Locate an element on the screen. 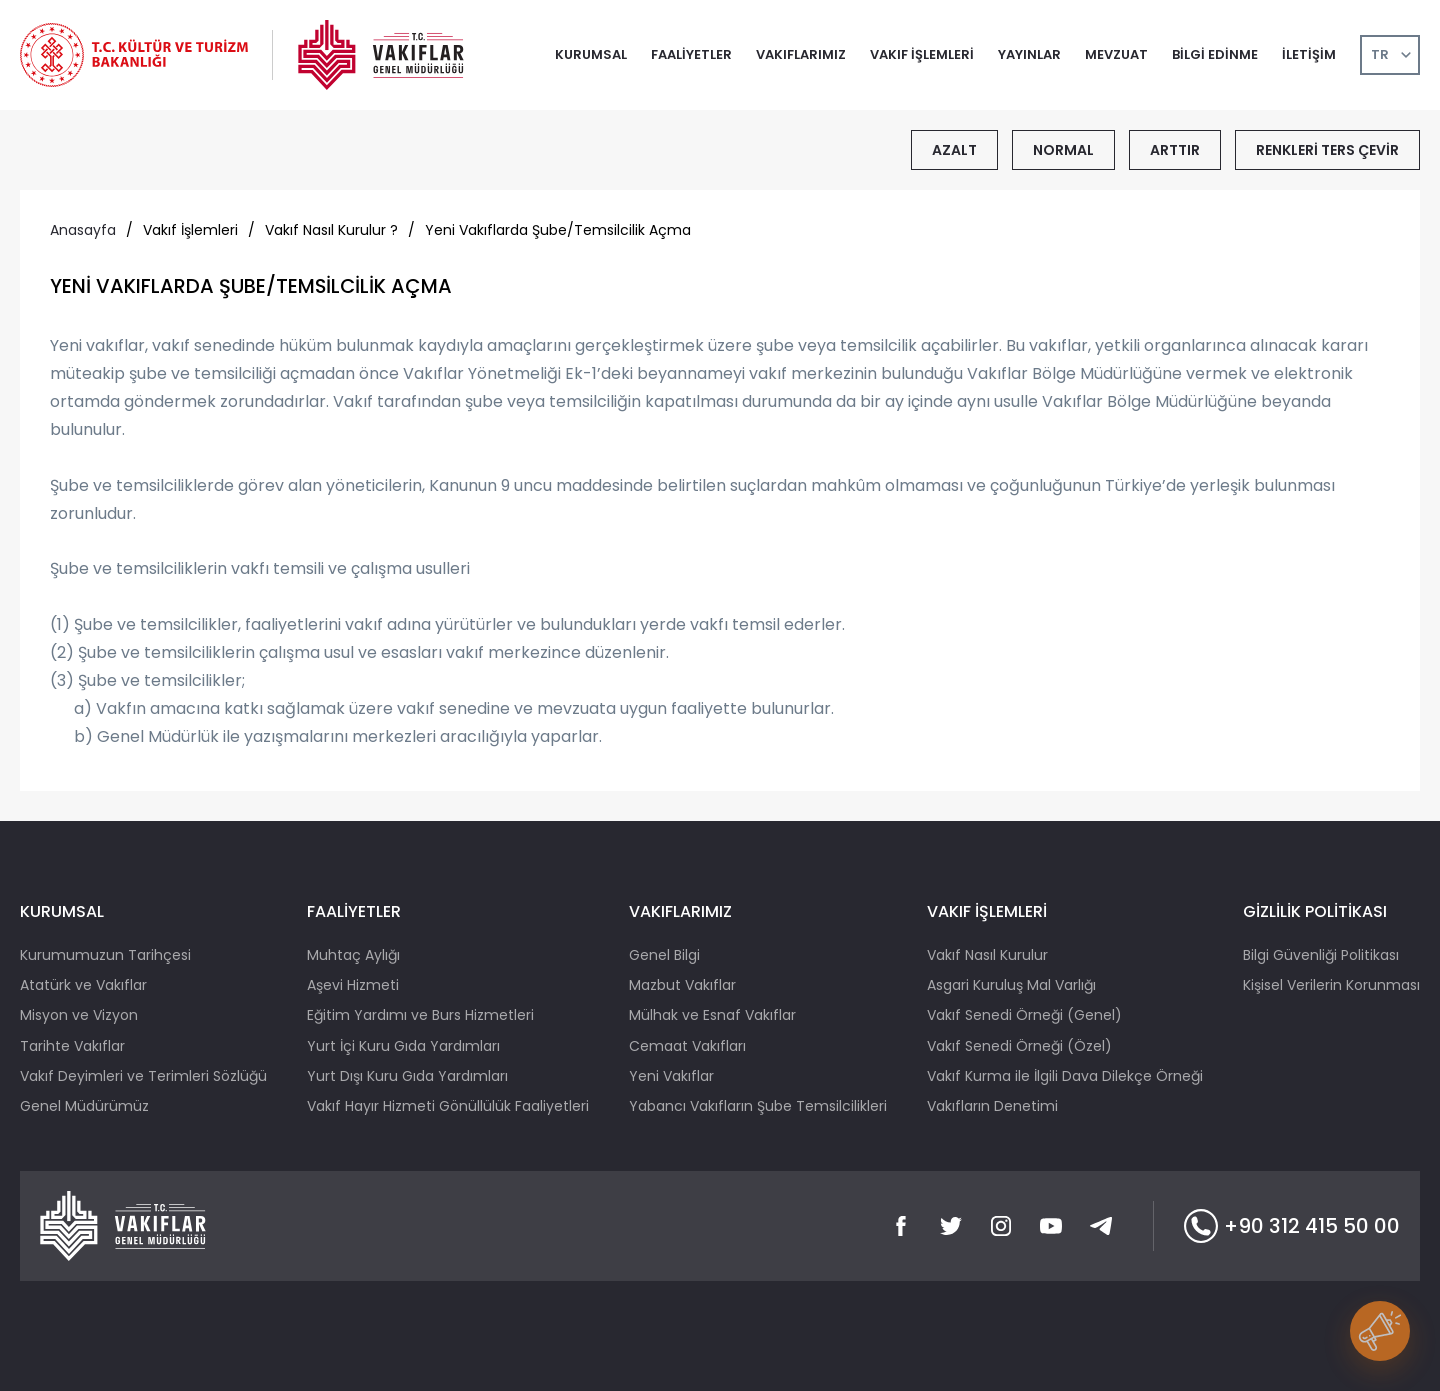 Image resolution: width=1440 pixels, height=1391 pixels. KURUMSAL [button] is located at coordinates (591, 54).